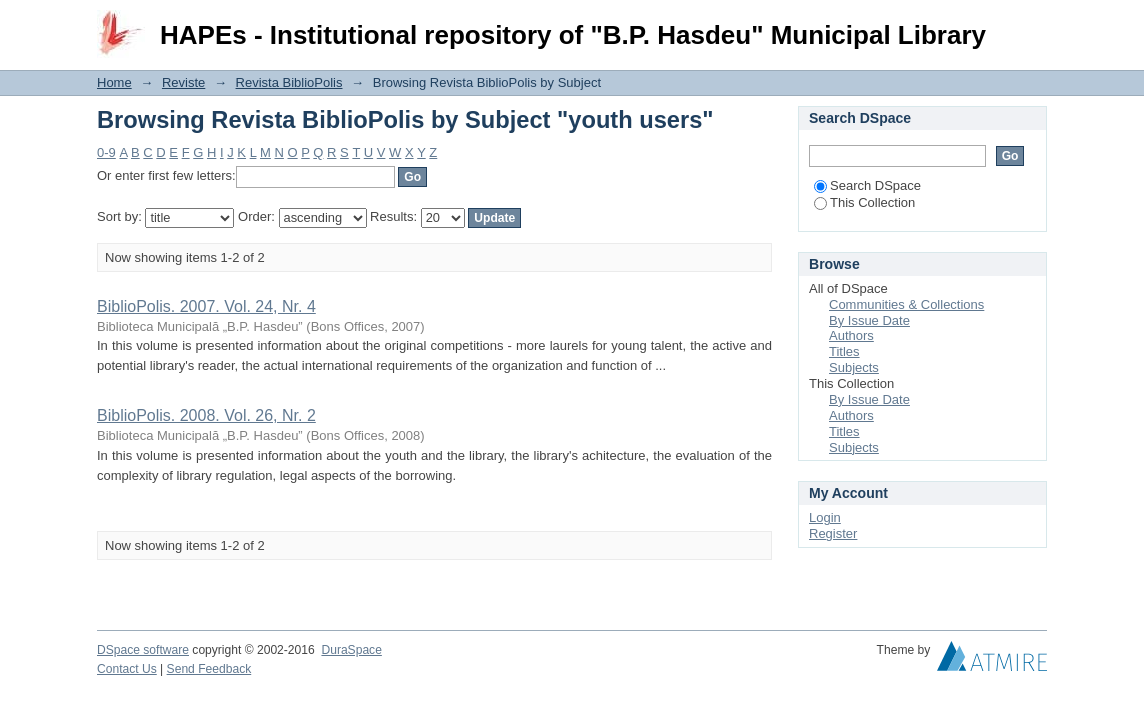 The height and width of the screenshot is (720, 1144). I want to click on By Issue Date, so click(869, 320).